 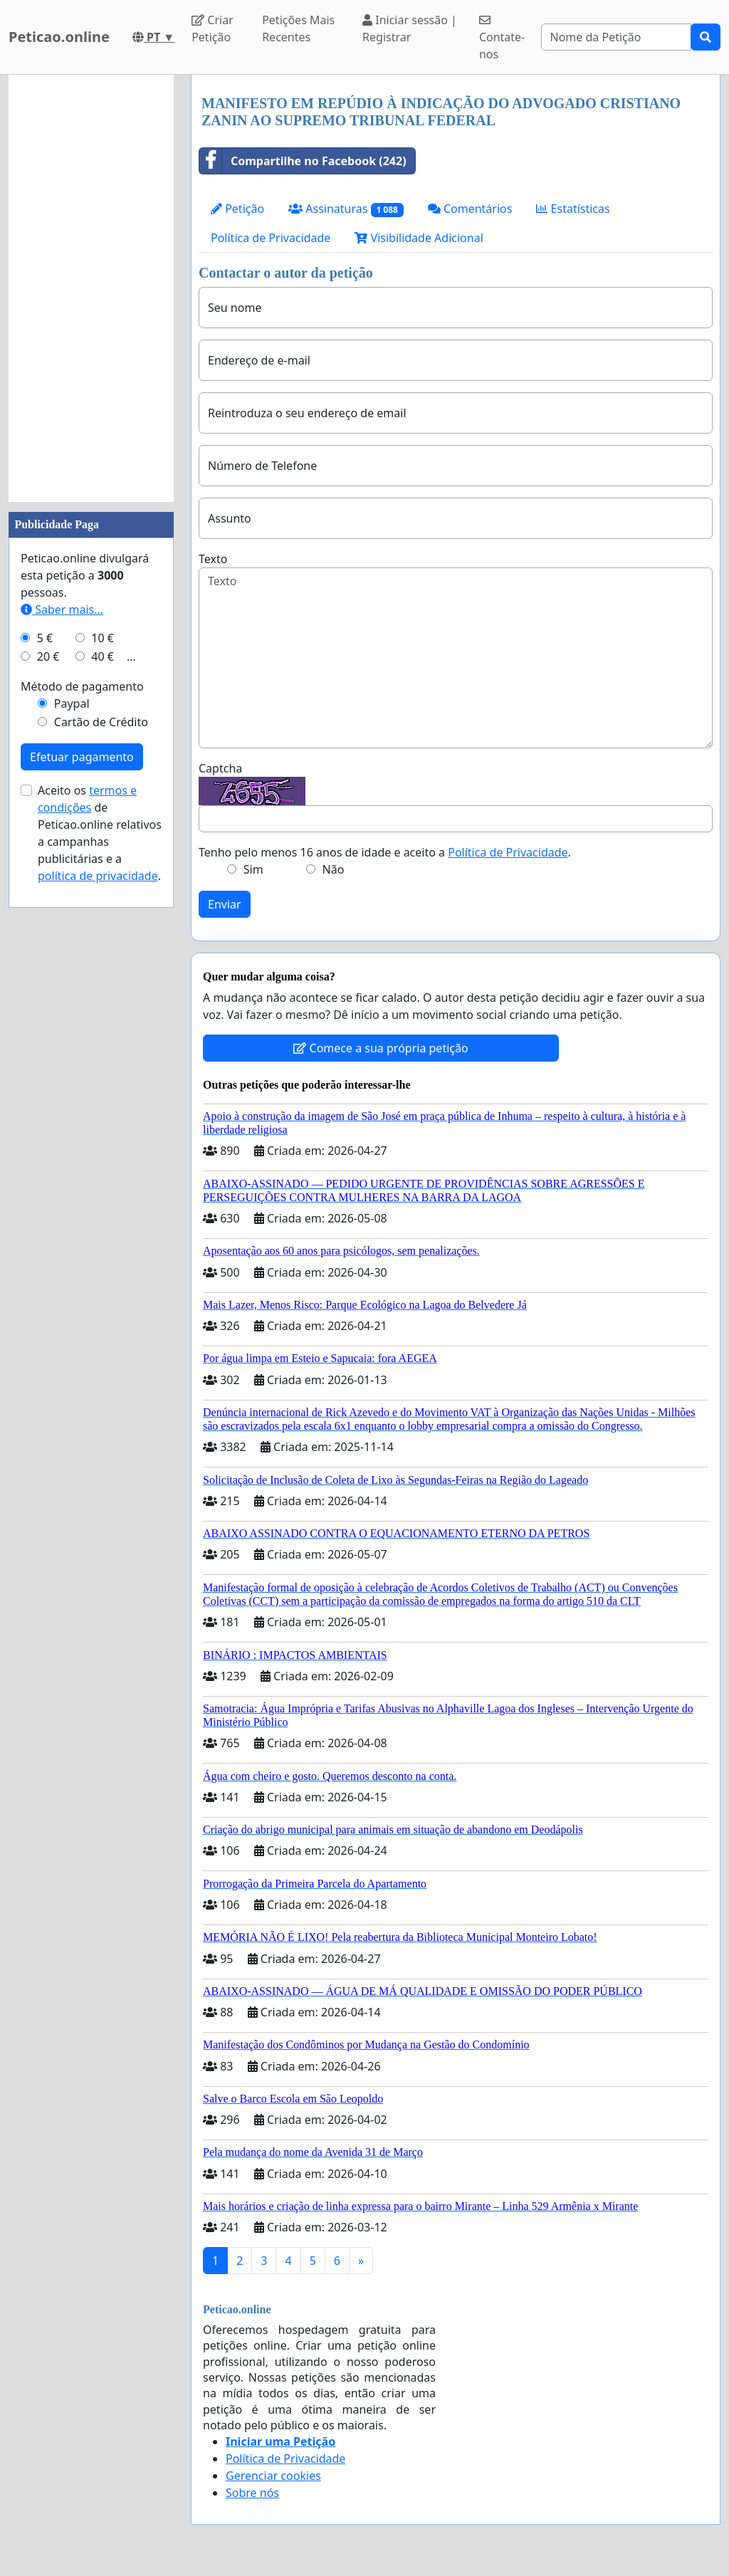 I want to click on Não, so click(x=333, y=869).